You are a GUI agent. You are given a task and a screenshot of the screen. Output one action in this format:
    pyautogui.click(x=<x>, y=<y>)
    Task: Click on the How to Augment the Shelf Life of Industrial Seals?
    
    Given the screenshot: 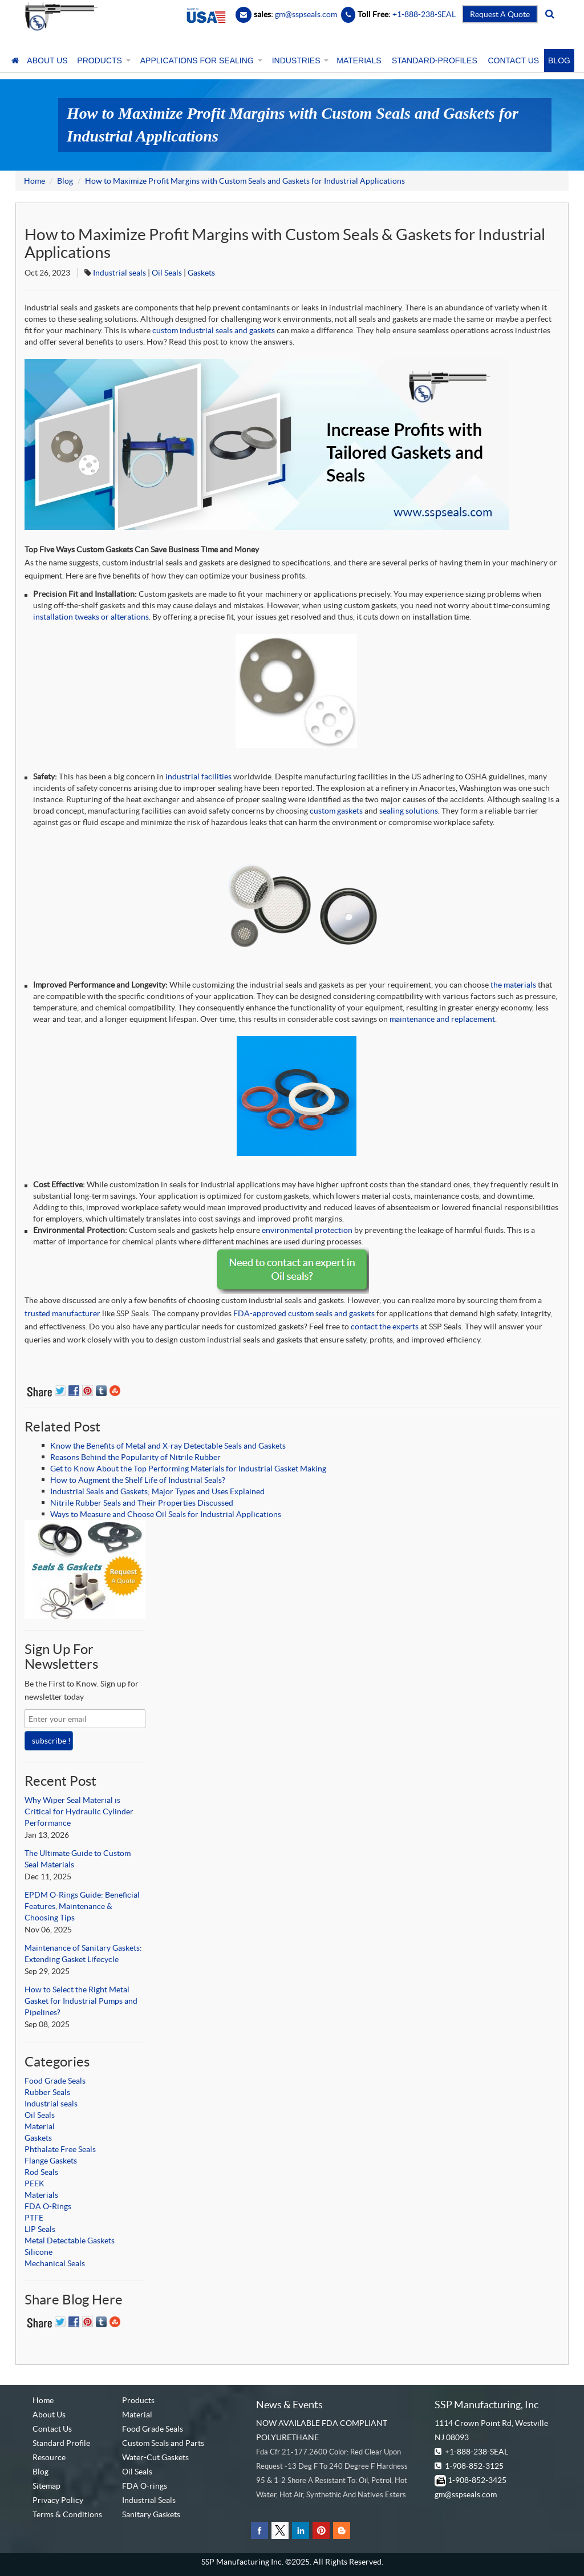 What is the action you would take?
    pyautogui.click(x=137, y=1480)
    